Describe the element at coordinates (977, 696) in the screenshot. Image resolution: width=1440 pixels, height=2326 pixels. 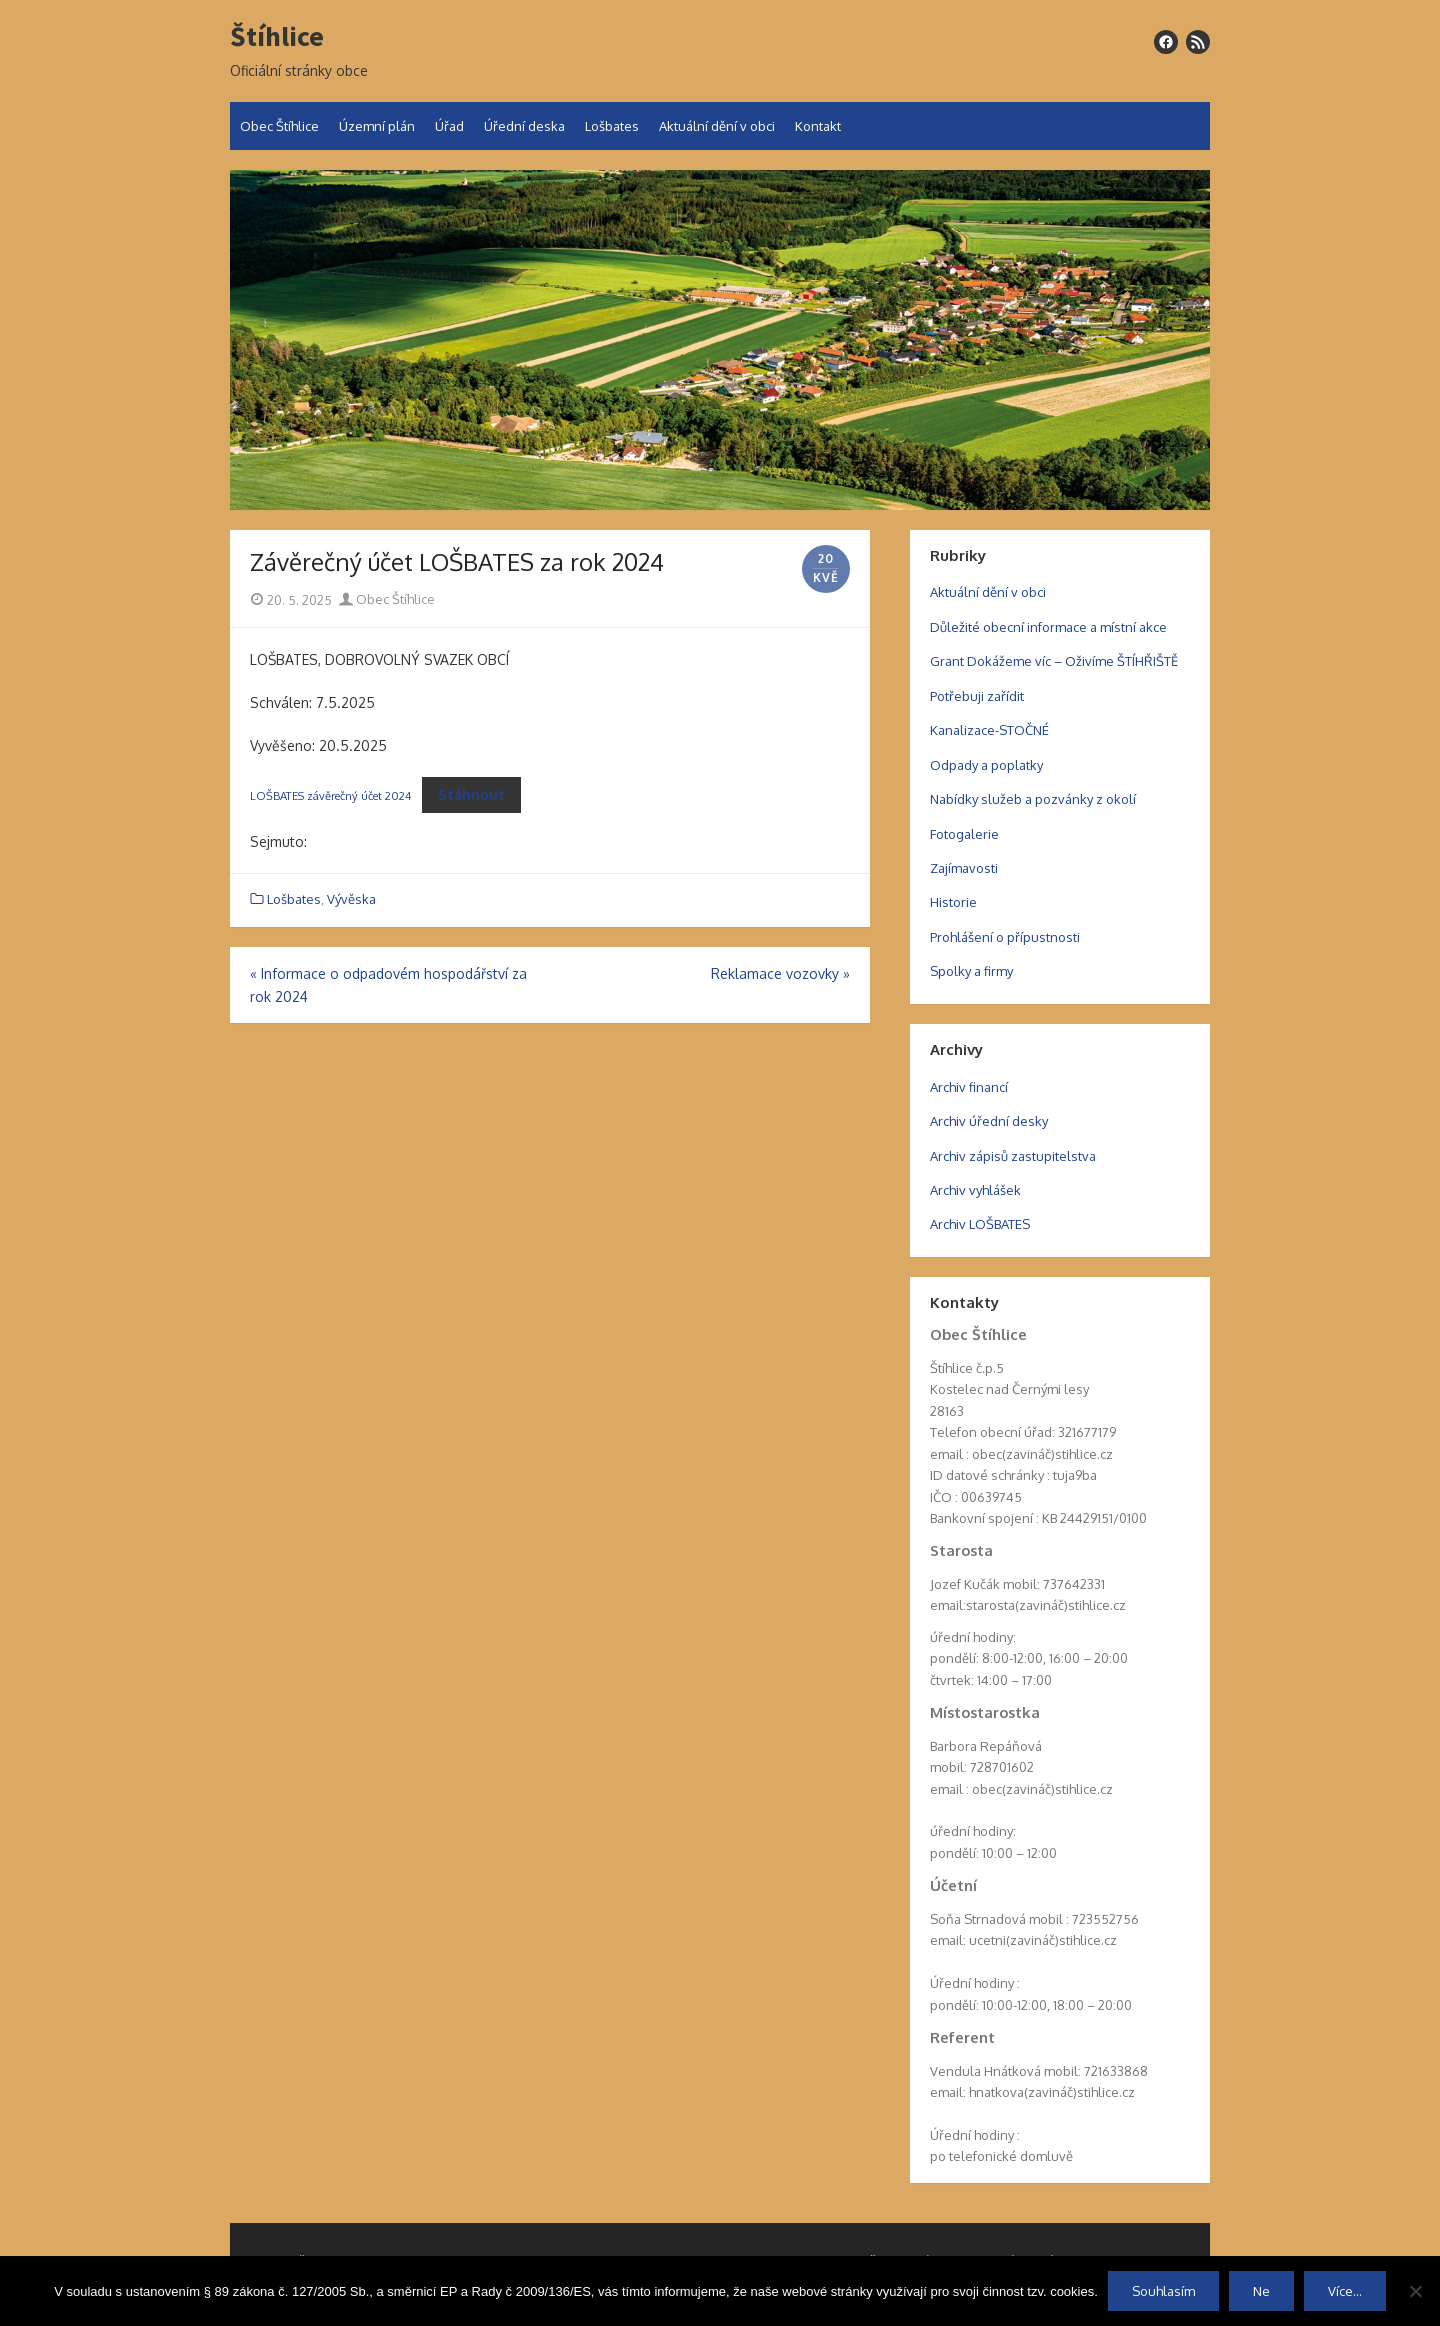
I see `Potřebuji zařídit` at that location.